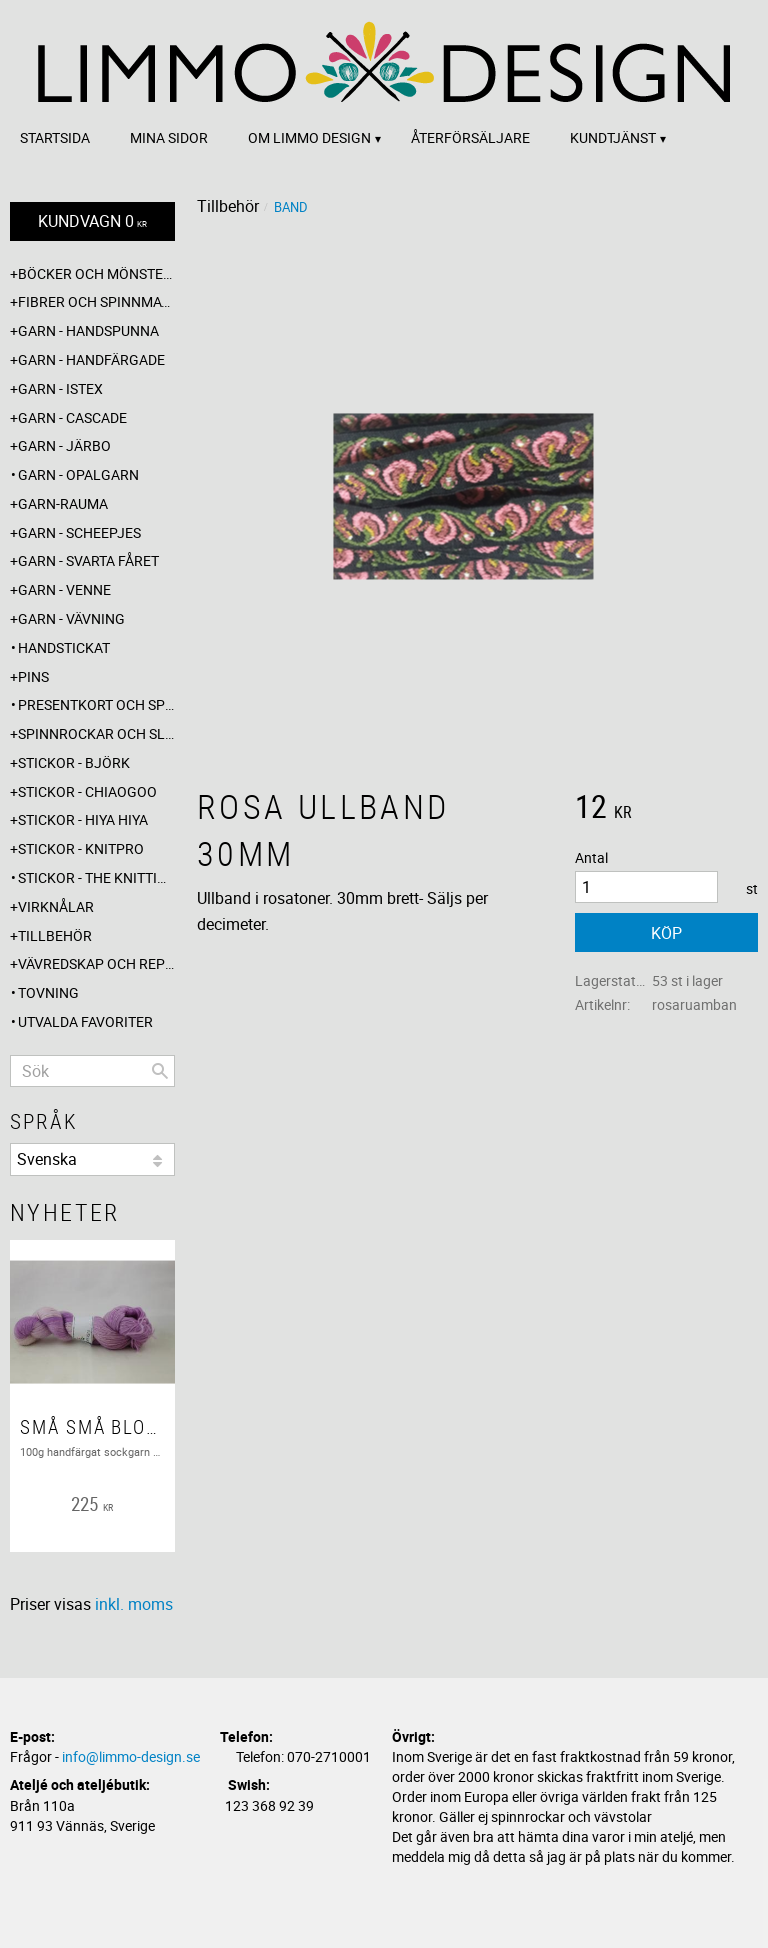 The image size is (768, 1948). What do you see at coordinates (78, 474) in the screenshot?
I see `Garn - Opalgarn [menuitem]` at bounding box center [78, 474].